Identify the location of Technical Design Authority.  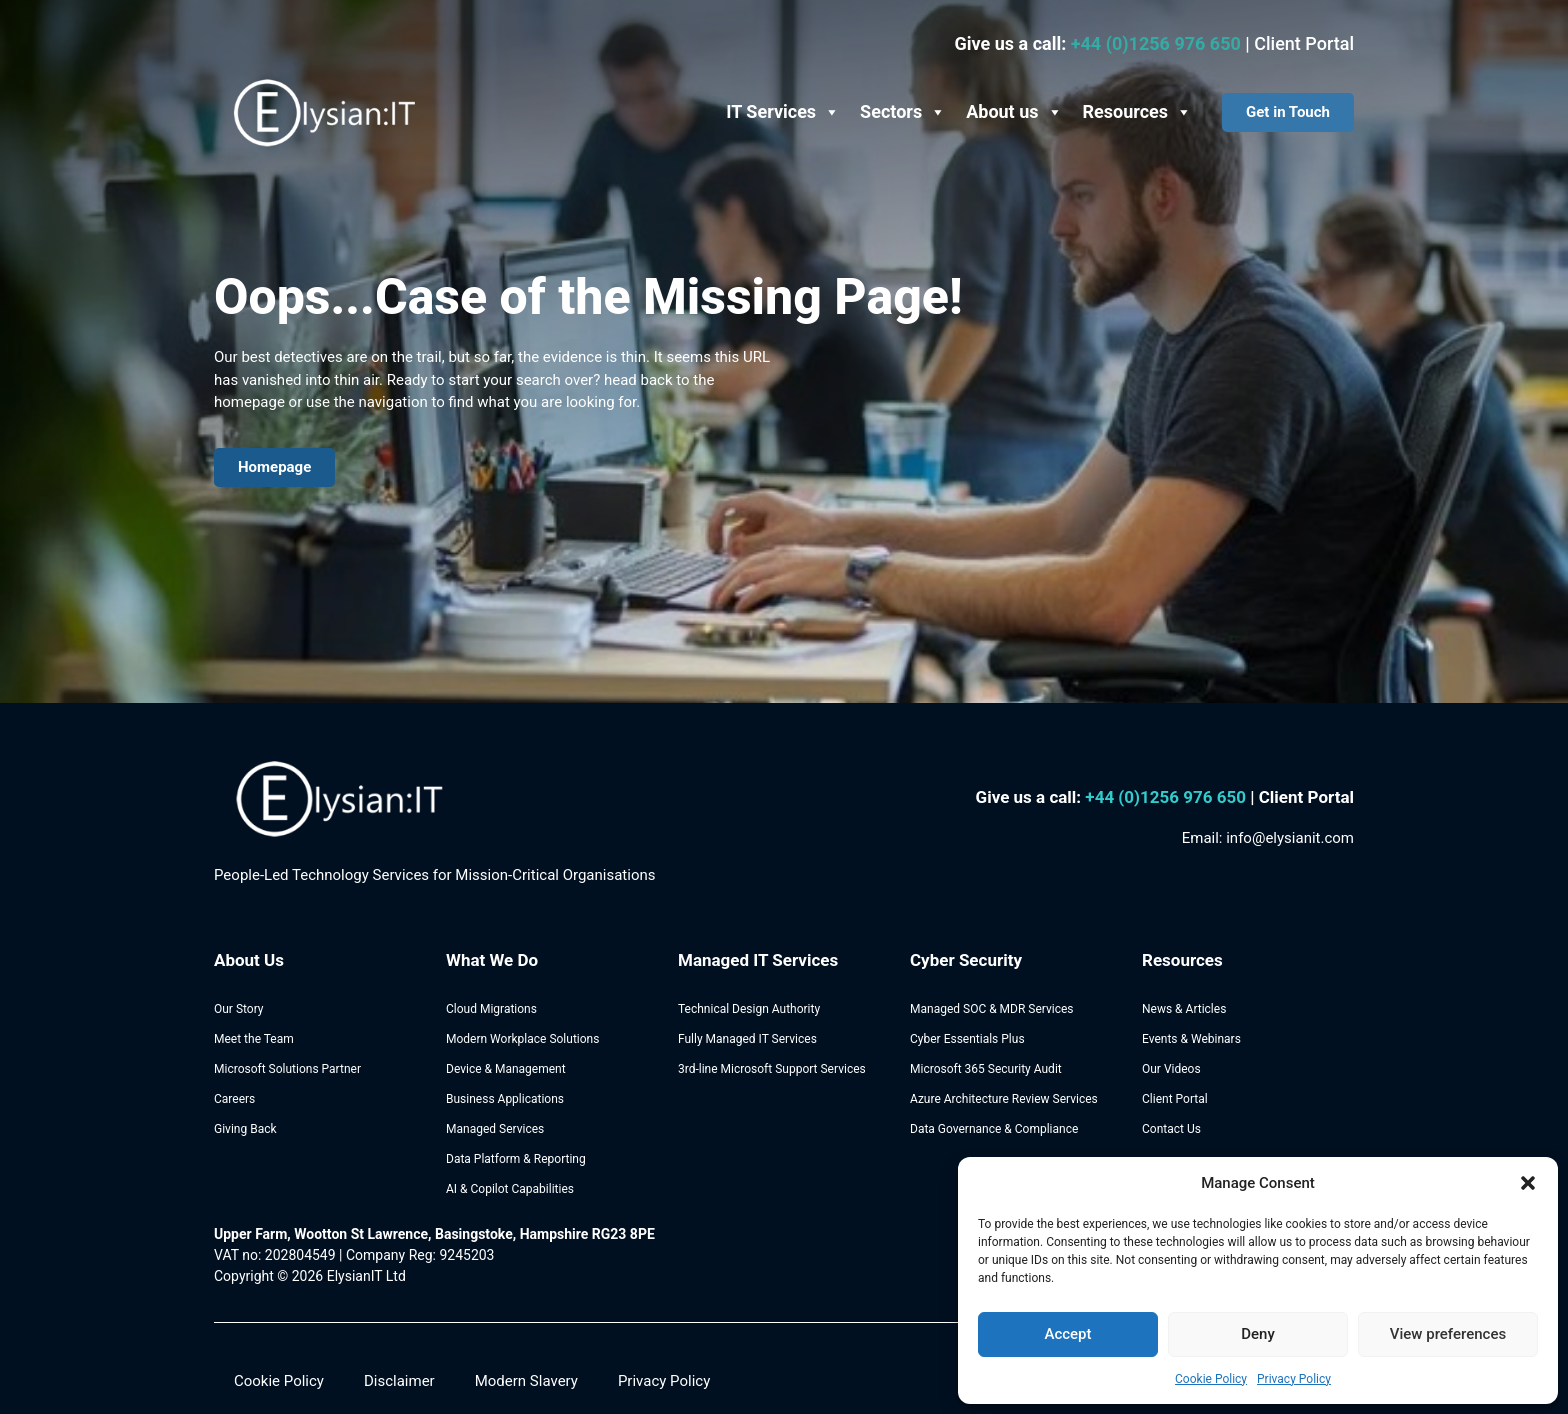
(749, 1009).